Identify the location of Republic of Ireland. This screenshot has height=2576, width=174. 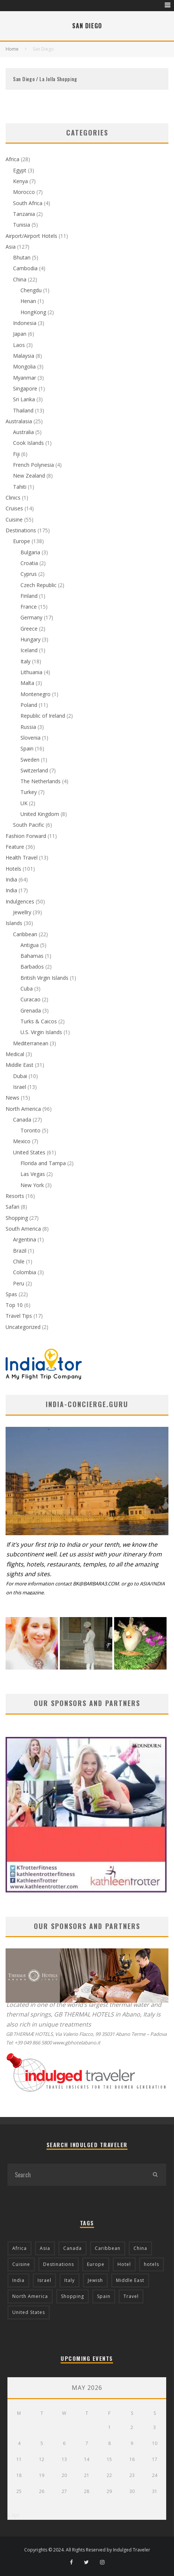
(42, 715).